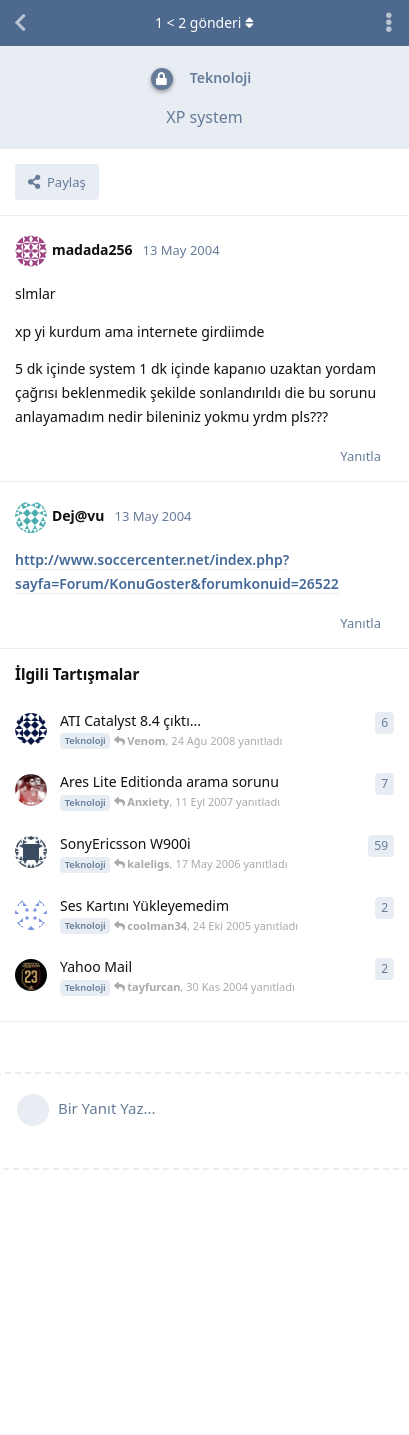 The image size is (409, 1435). Describe the element at coordinates (31, 729) in the screenshot. I see `[FJL 17 Nis 2008 başlattı]` at that location.